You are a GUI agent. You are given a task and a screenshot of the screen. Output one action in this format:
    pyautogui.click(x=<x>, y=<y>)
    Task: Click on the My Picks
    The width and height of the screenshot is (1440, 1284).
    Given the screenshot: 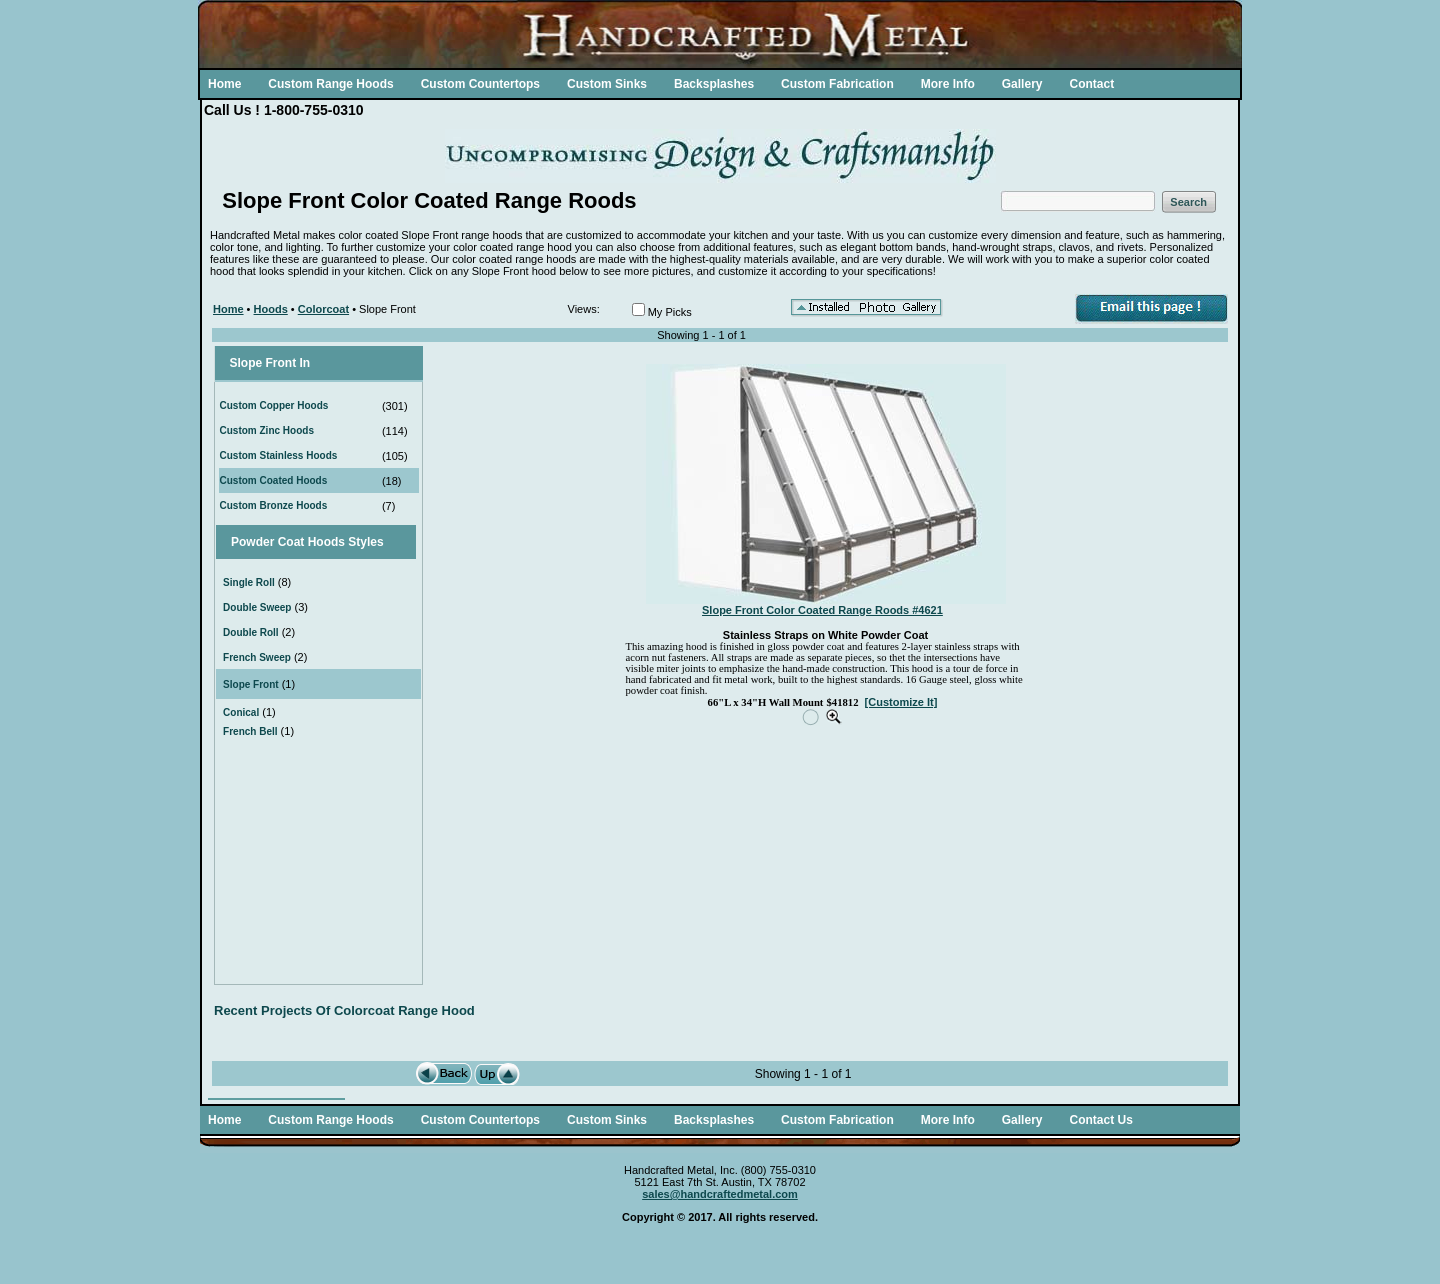 What is the action you would take?
    pyautogui.click(x=670, y=312)
    